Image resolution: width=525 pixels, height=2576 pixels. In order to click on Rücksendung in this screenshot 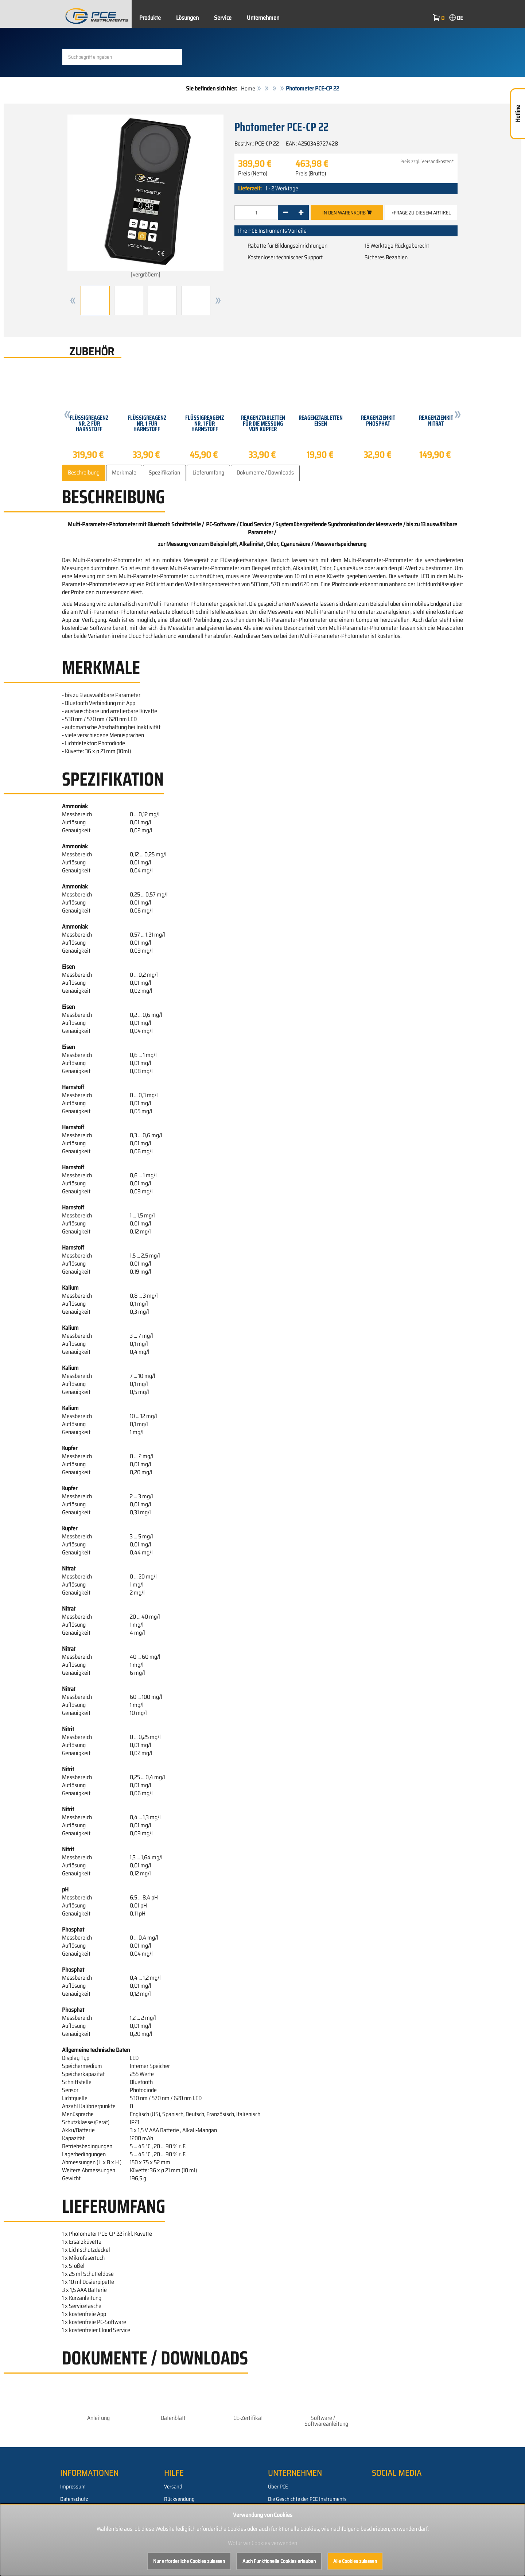, I will do `click(179, 2499)`.